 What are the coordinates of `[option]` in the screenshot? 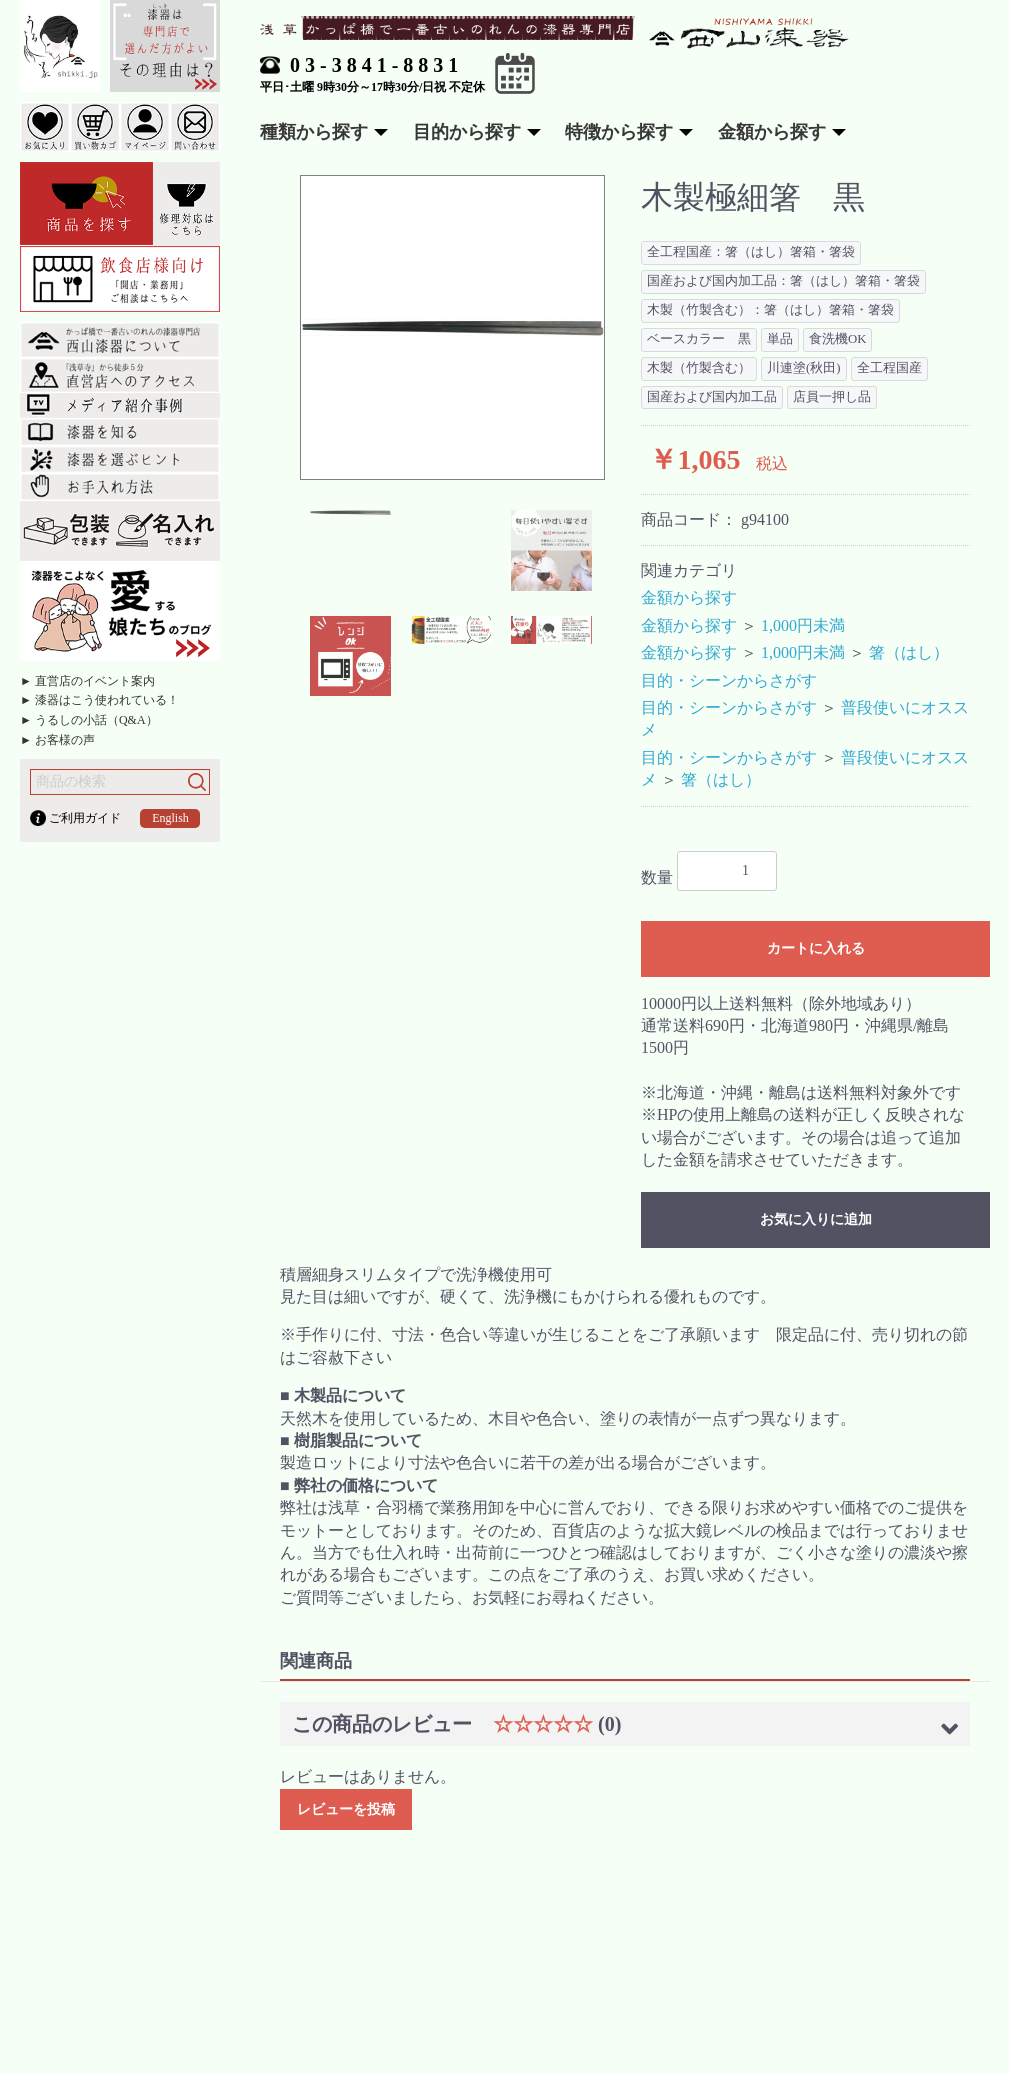 It's located at (452, 327).